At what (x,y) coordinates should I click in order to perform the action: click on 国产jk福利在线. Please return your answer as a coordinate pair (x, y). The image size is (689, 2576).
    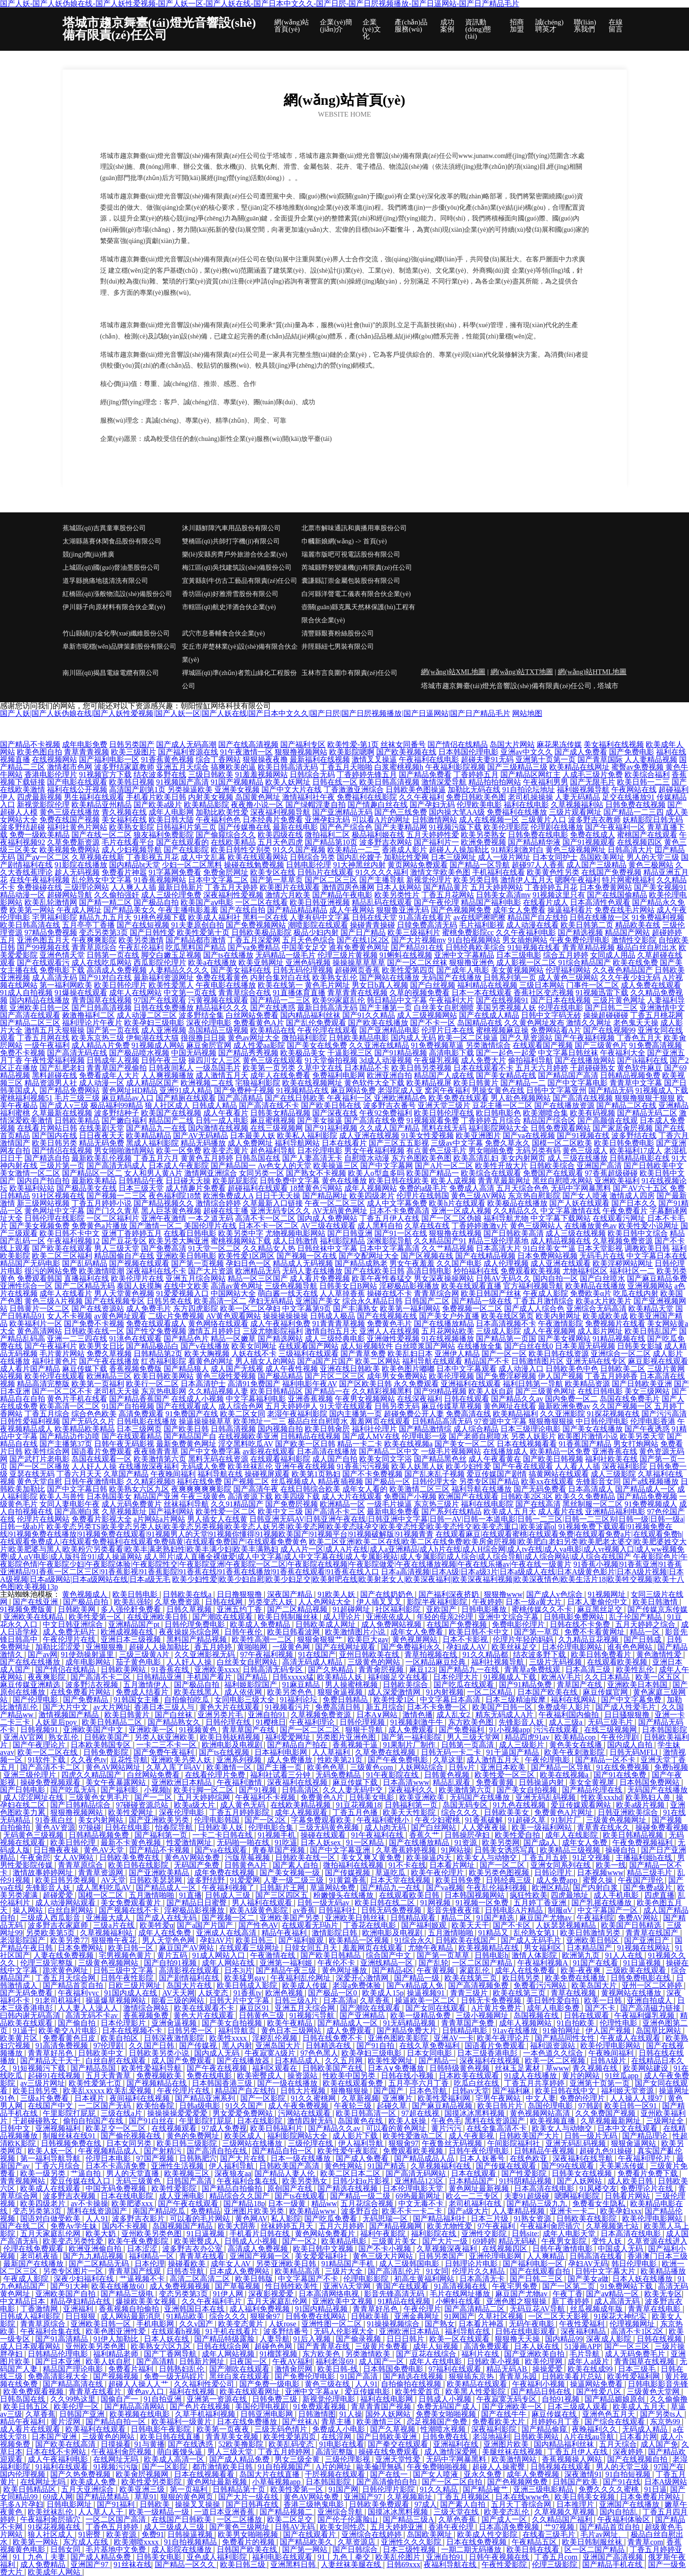
    Looking at the image, I should click on (642, 1060).